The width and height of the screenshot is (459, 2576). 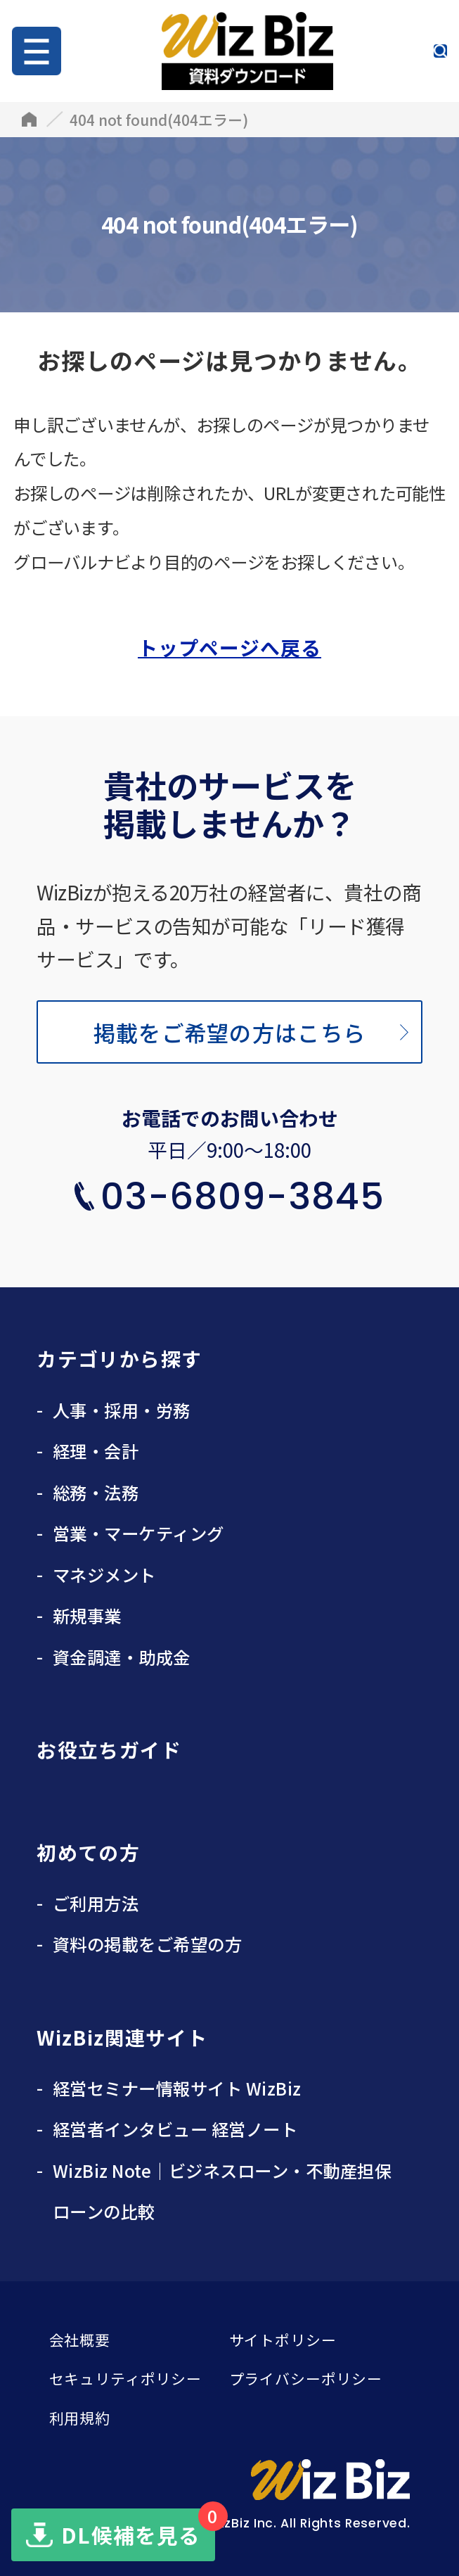 What do you see at coordinates (87, 1615) in the screenshot?
I see `新規事業` at bounding box center [87, 1615].